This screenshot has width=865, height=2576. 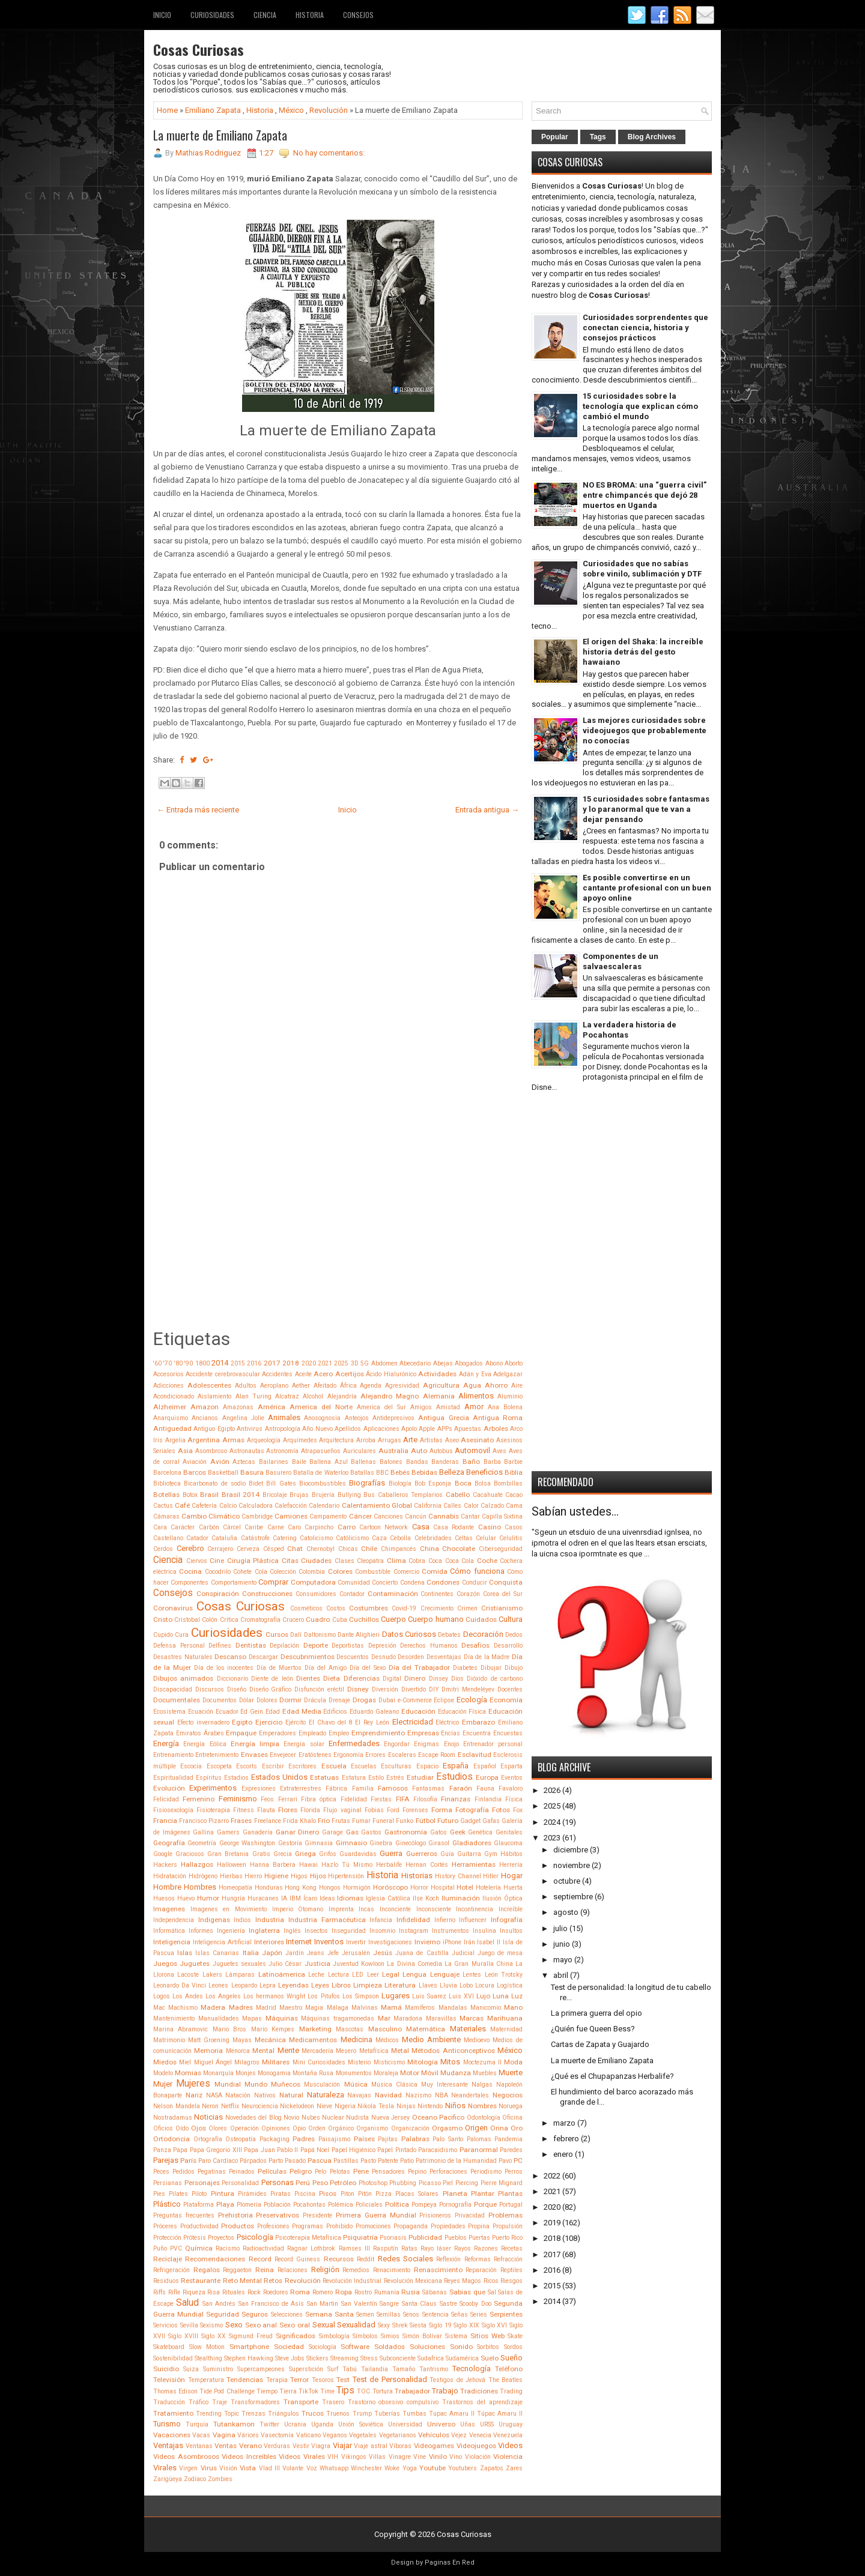 What do you see at coordinates (211, 1451) in the screenshot?
I see `Asombroso` at bounding box center [211, 1451].